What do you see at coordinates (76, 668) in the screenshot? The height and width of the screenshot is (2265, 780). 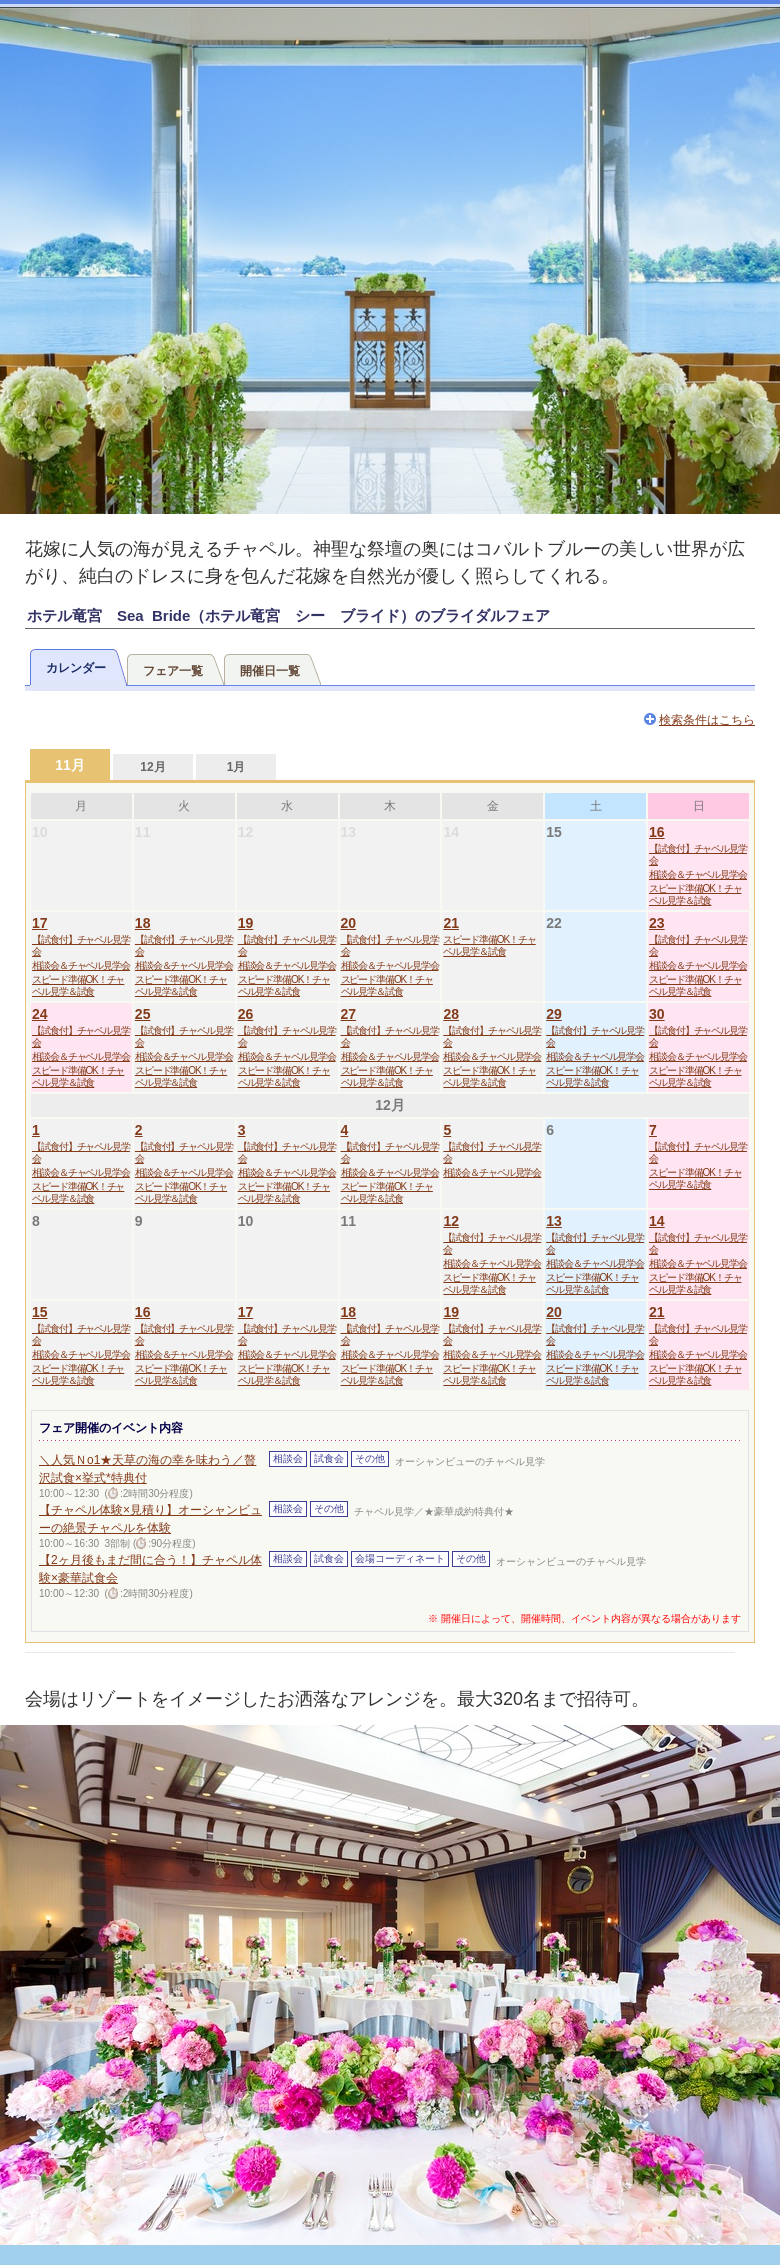 I see `カレンダー` at bounding box center [76, 668].